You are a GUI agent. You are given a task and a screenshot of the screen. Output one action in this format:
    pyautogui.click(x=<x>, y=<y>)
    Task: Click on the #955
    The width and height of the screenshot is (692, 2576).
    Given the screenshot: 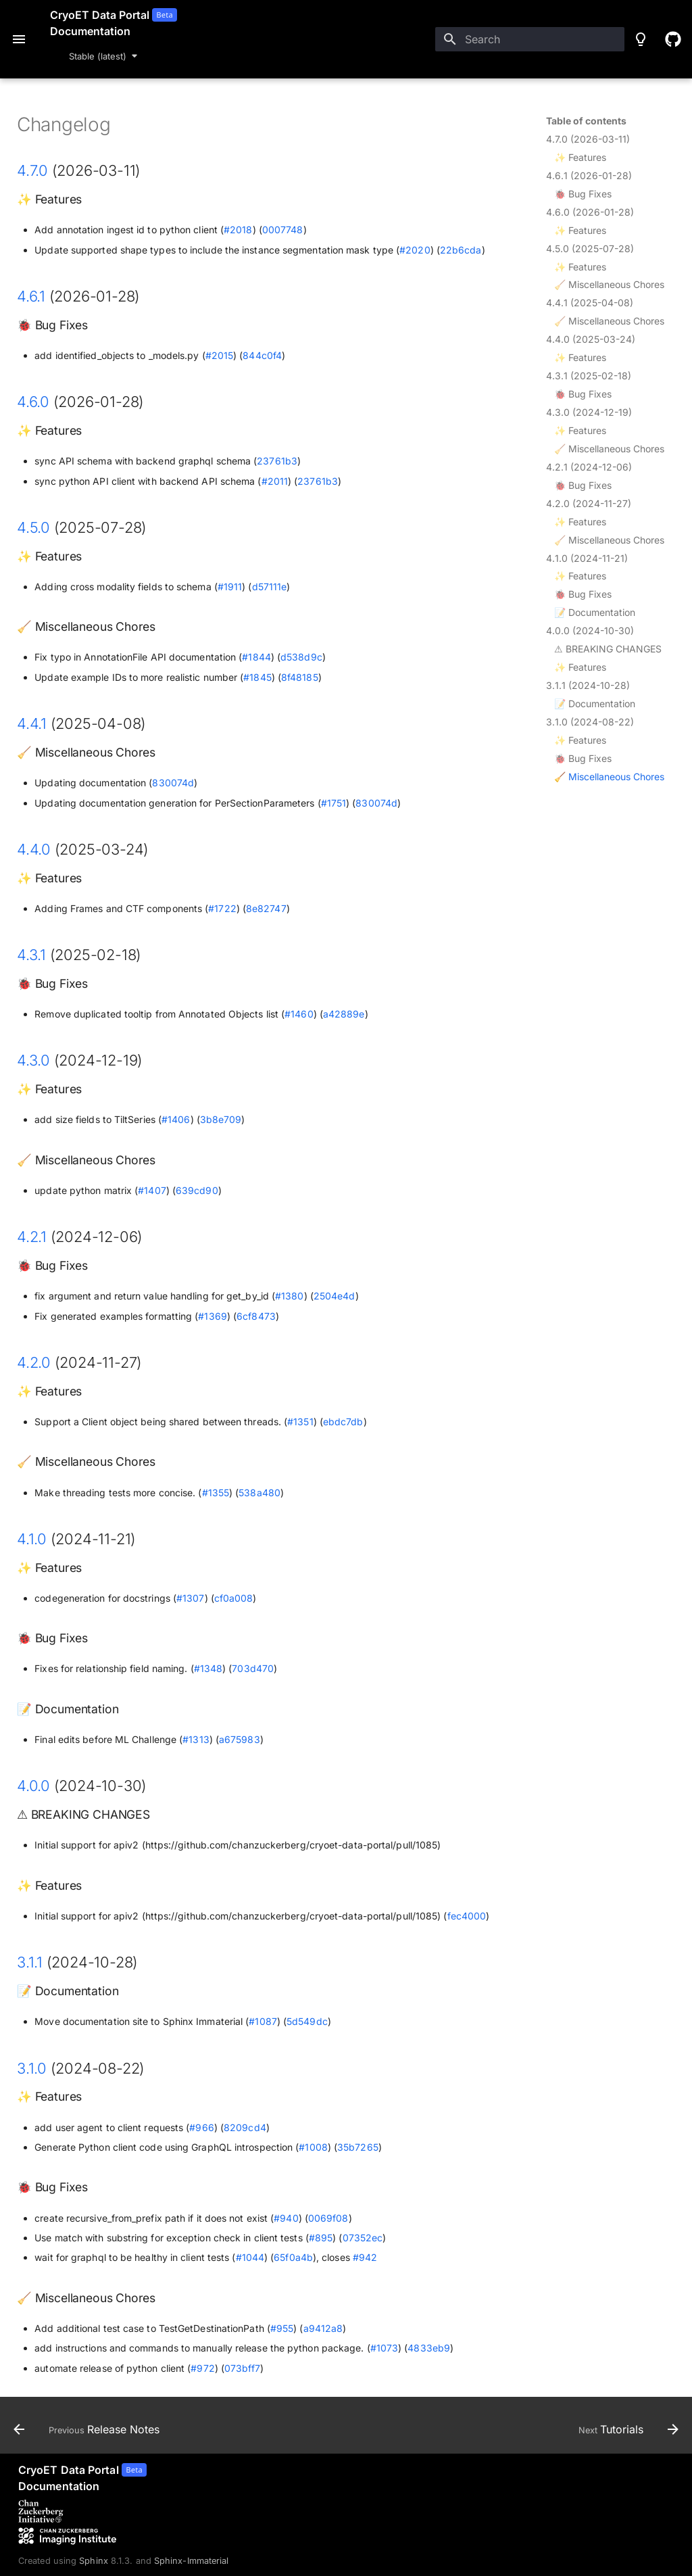 What is the action you would take?
    pyautogui.click(x=281, y=2328)
    